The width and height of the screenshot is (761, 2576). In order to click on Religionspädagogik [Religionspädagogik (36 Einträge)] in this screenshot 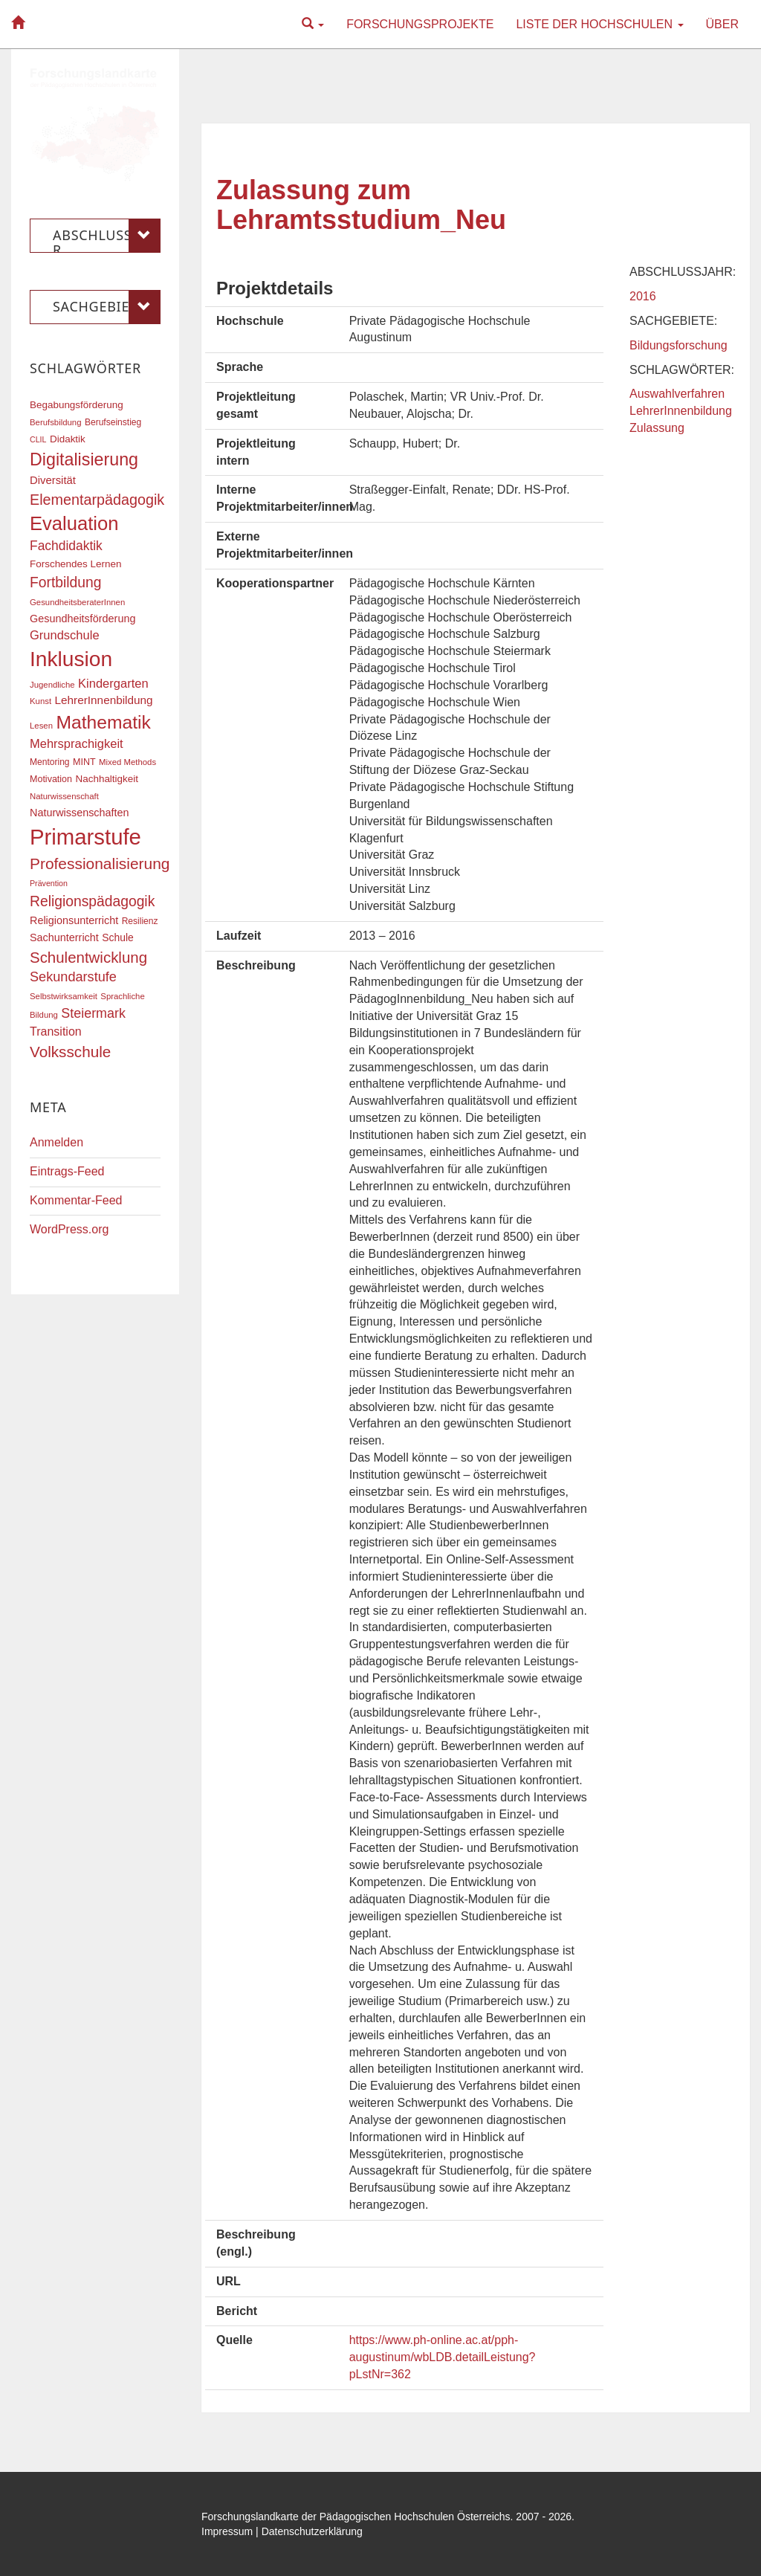, I will do `click(92, 901)`.